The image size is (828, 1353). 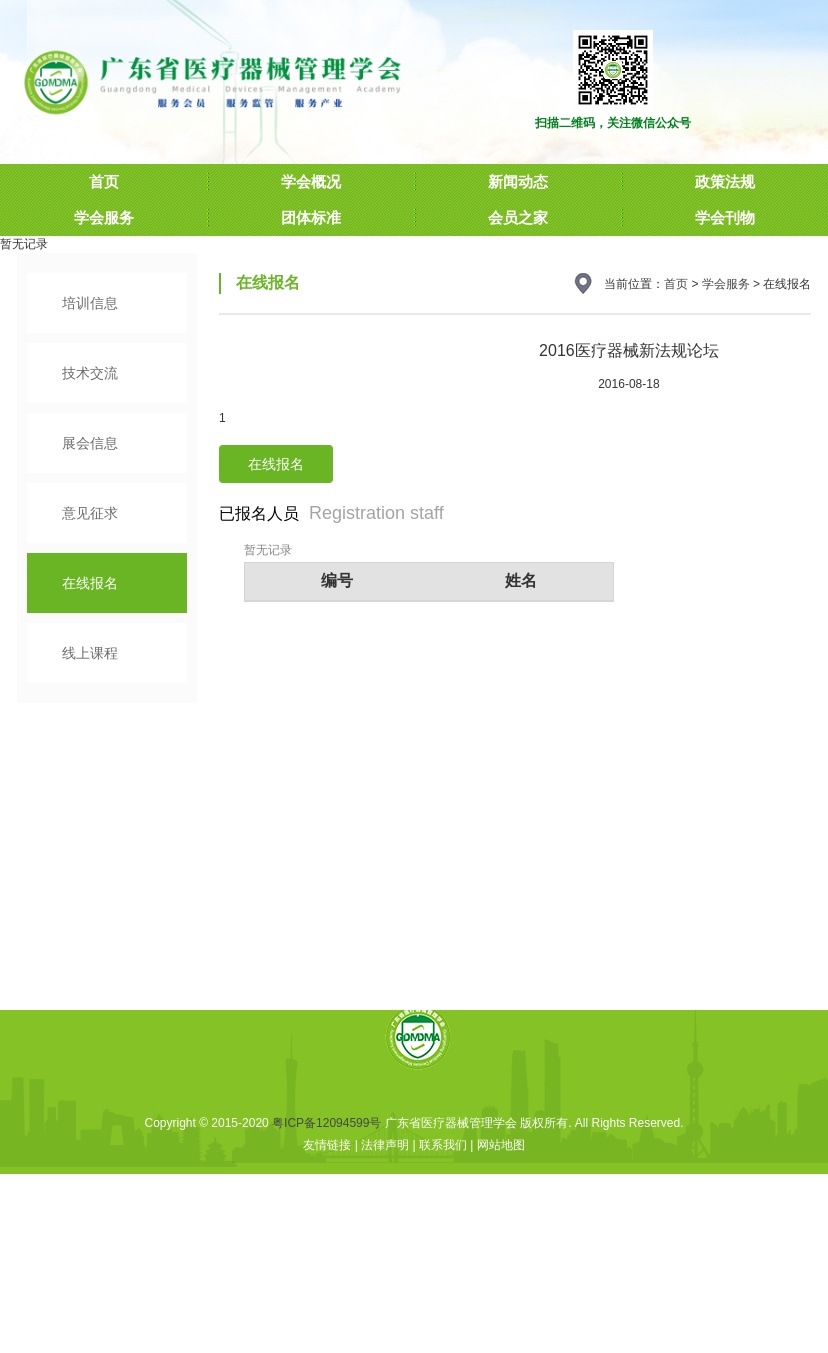 I want to click on 意见征求, so click(x=90, y=513).